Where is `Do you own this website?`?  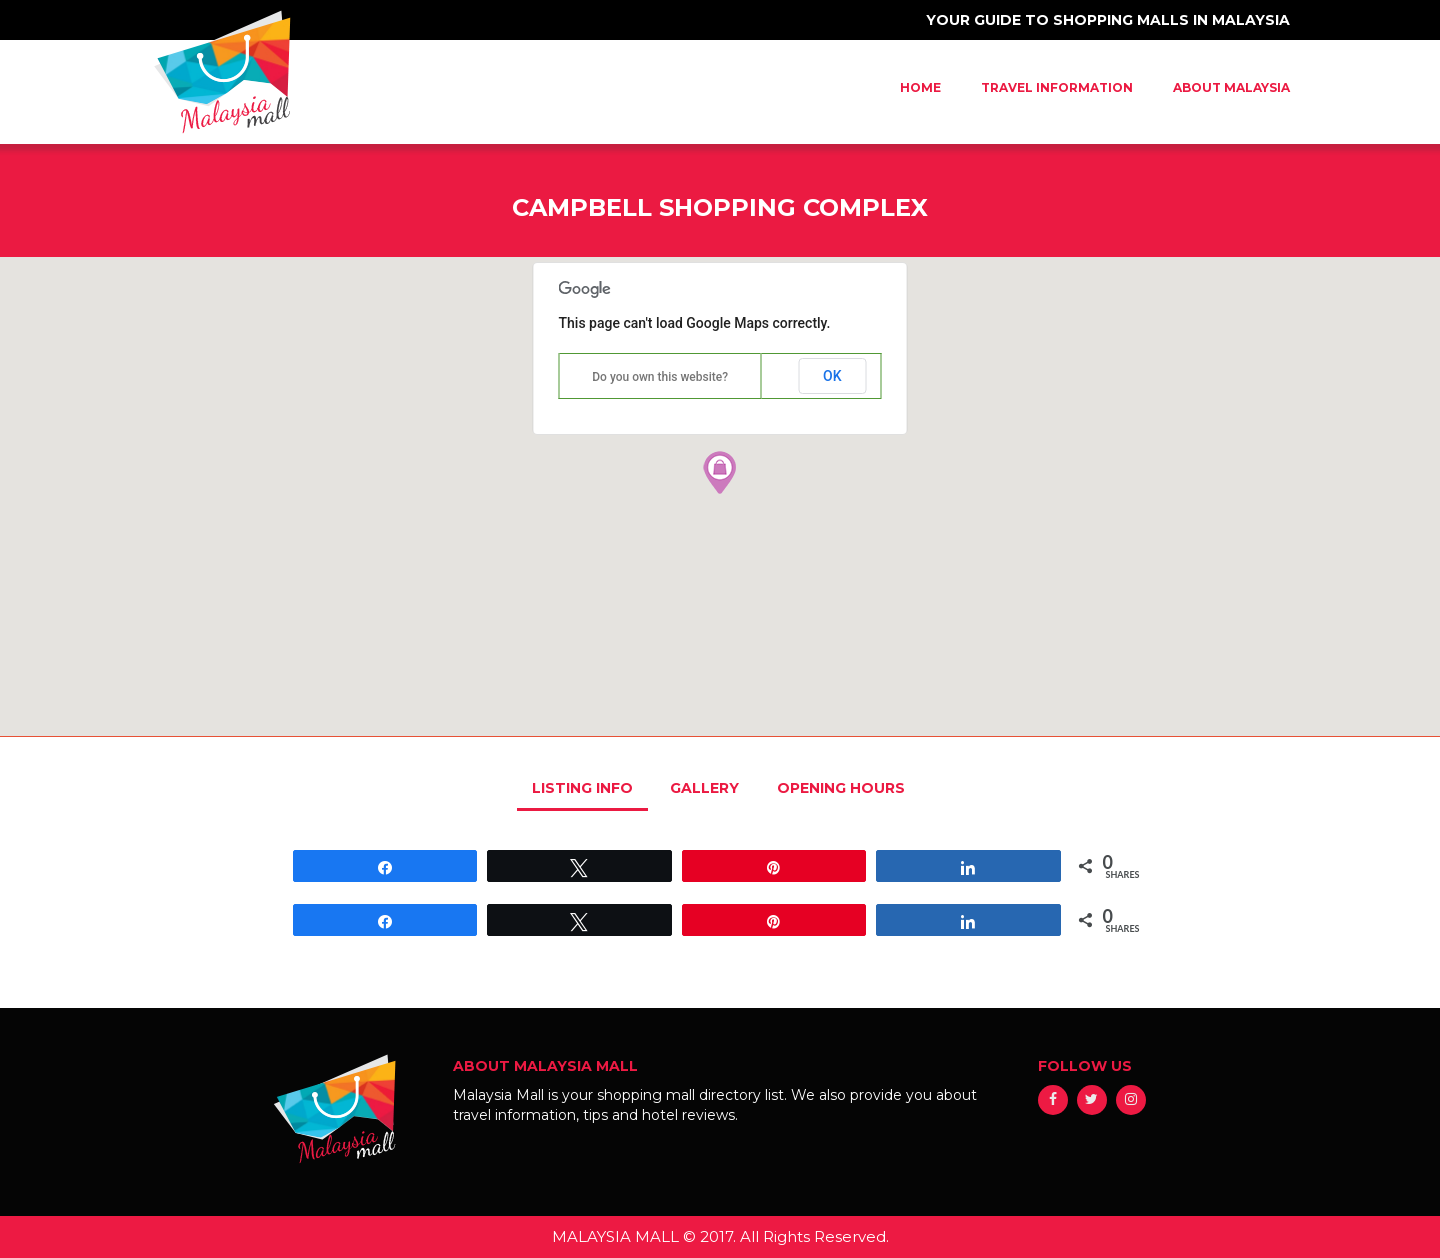
Do you own this website? is located at coordinates (660, 377).